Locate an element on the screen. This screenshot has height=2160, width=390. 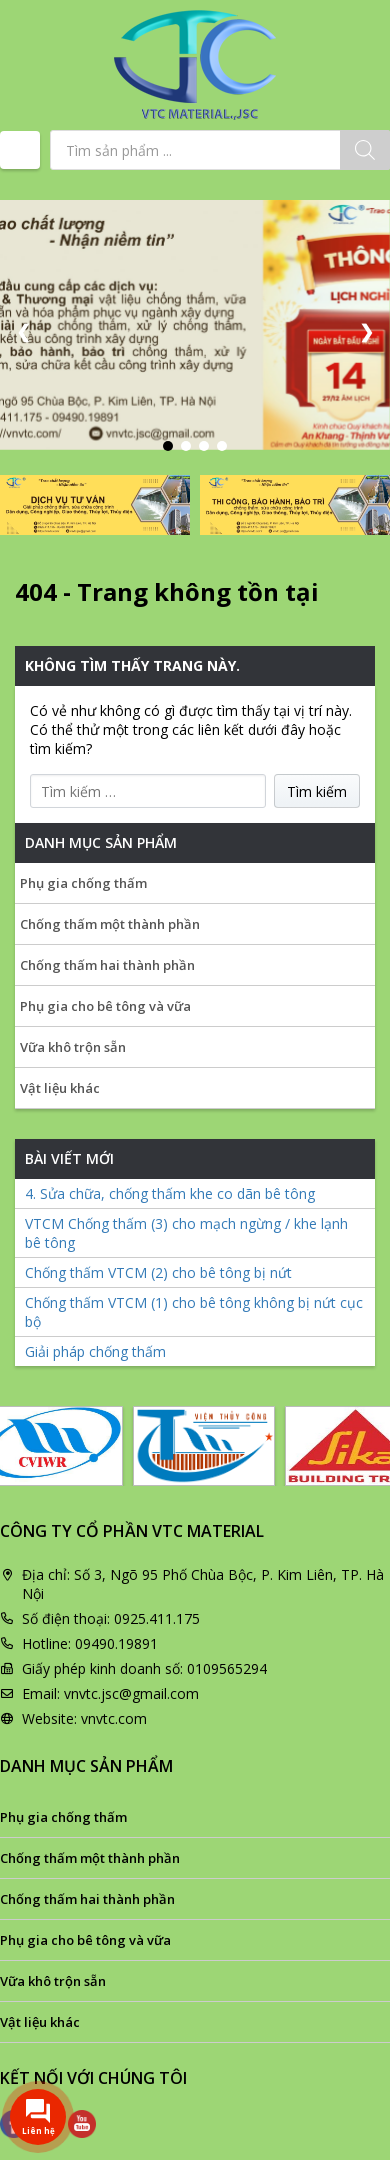
4. Sửa chữa, chống thấm khe co dãn bê tông is located at coordinates (170, 1193).